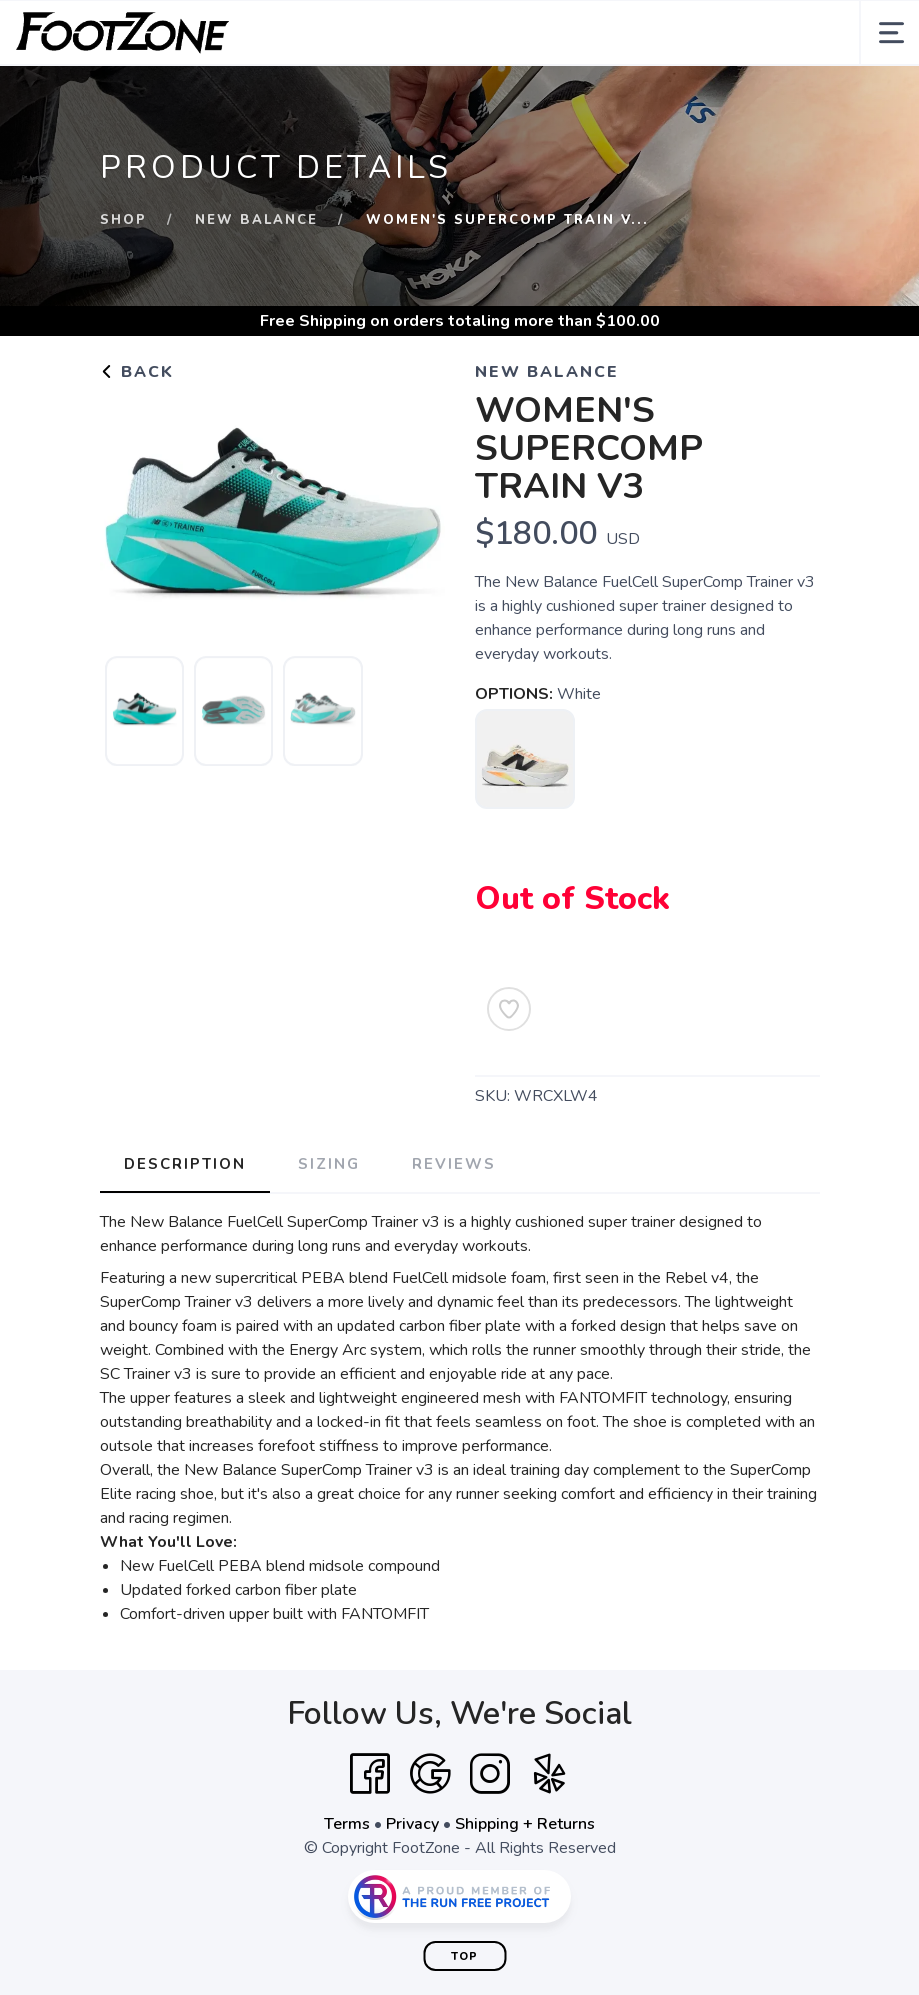 The image size is (919, 1995). I want to click on [Yelp], so click(550, 1774).